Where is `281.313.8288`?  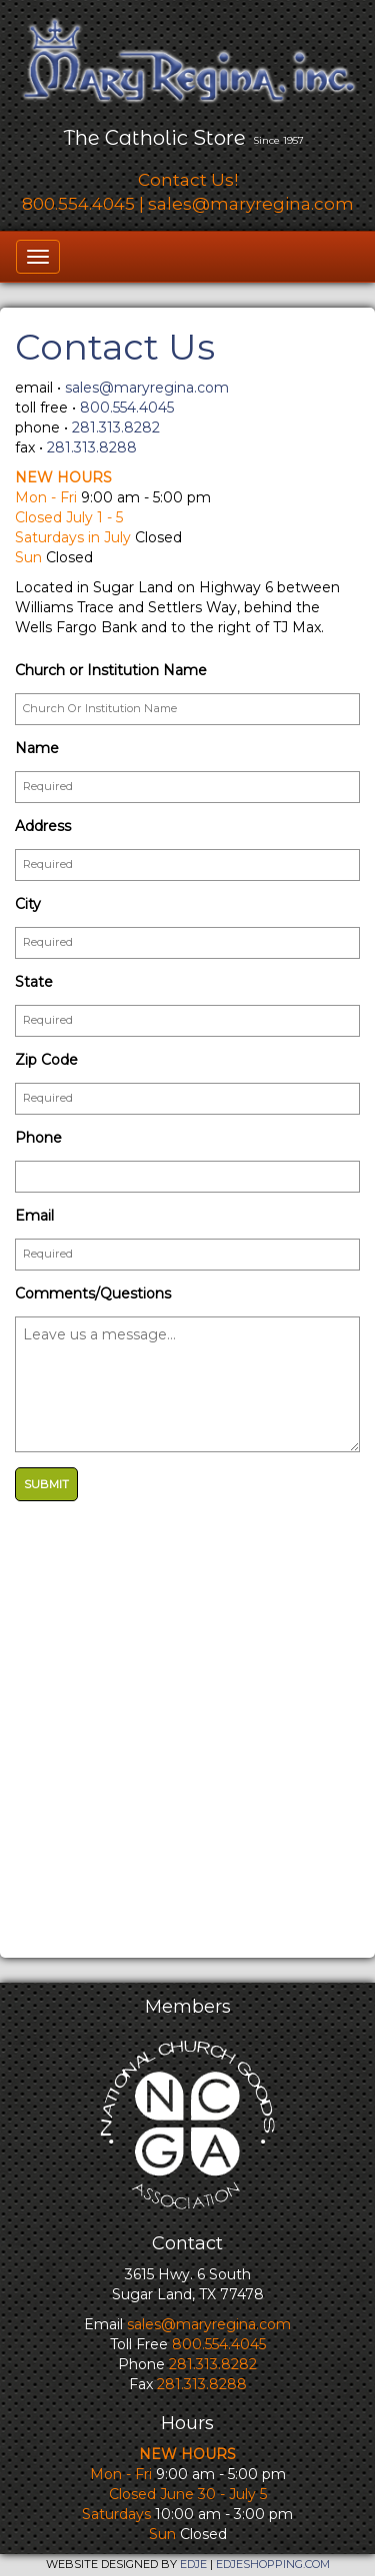 281.313.8288 is located at coordinates (92, 447).